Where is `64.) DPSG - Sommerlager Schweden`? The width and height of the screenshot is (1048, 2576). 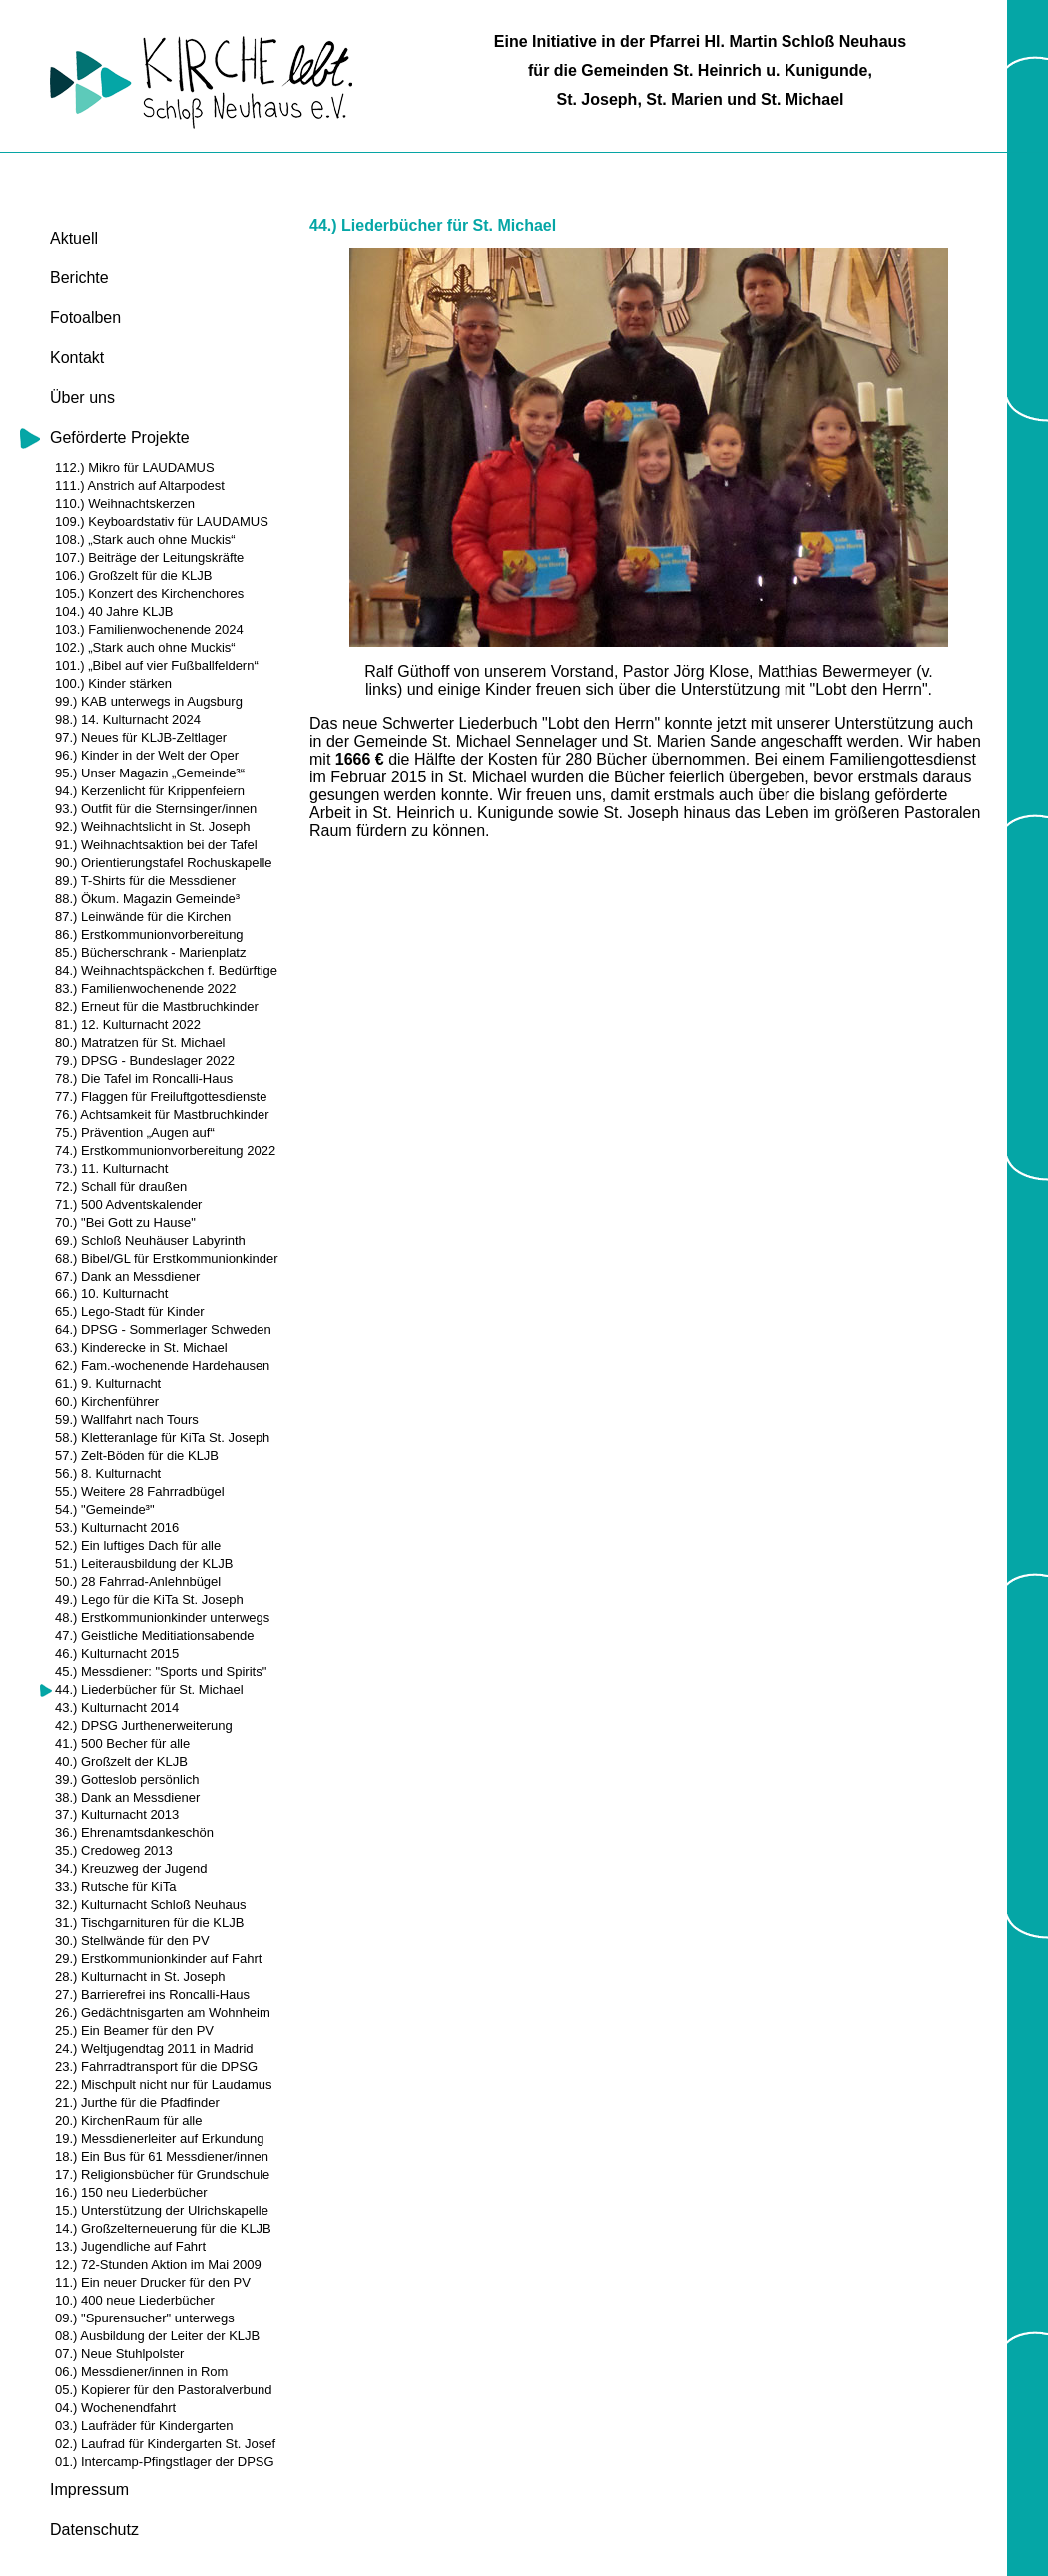 64.) DPSG - Sommerlager Schweden is located at coordinates (163, 1329).